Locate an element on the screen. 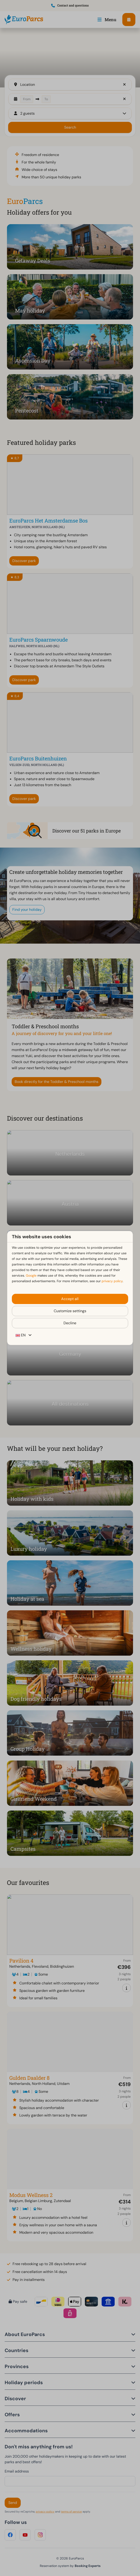  privacy policy is located at coordinates (112, 1281).